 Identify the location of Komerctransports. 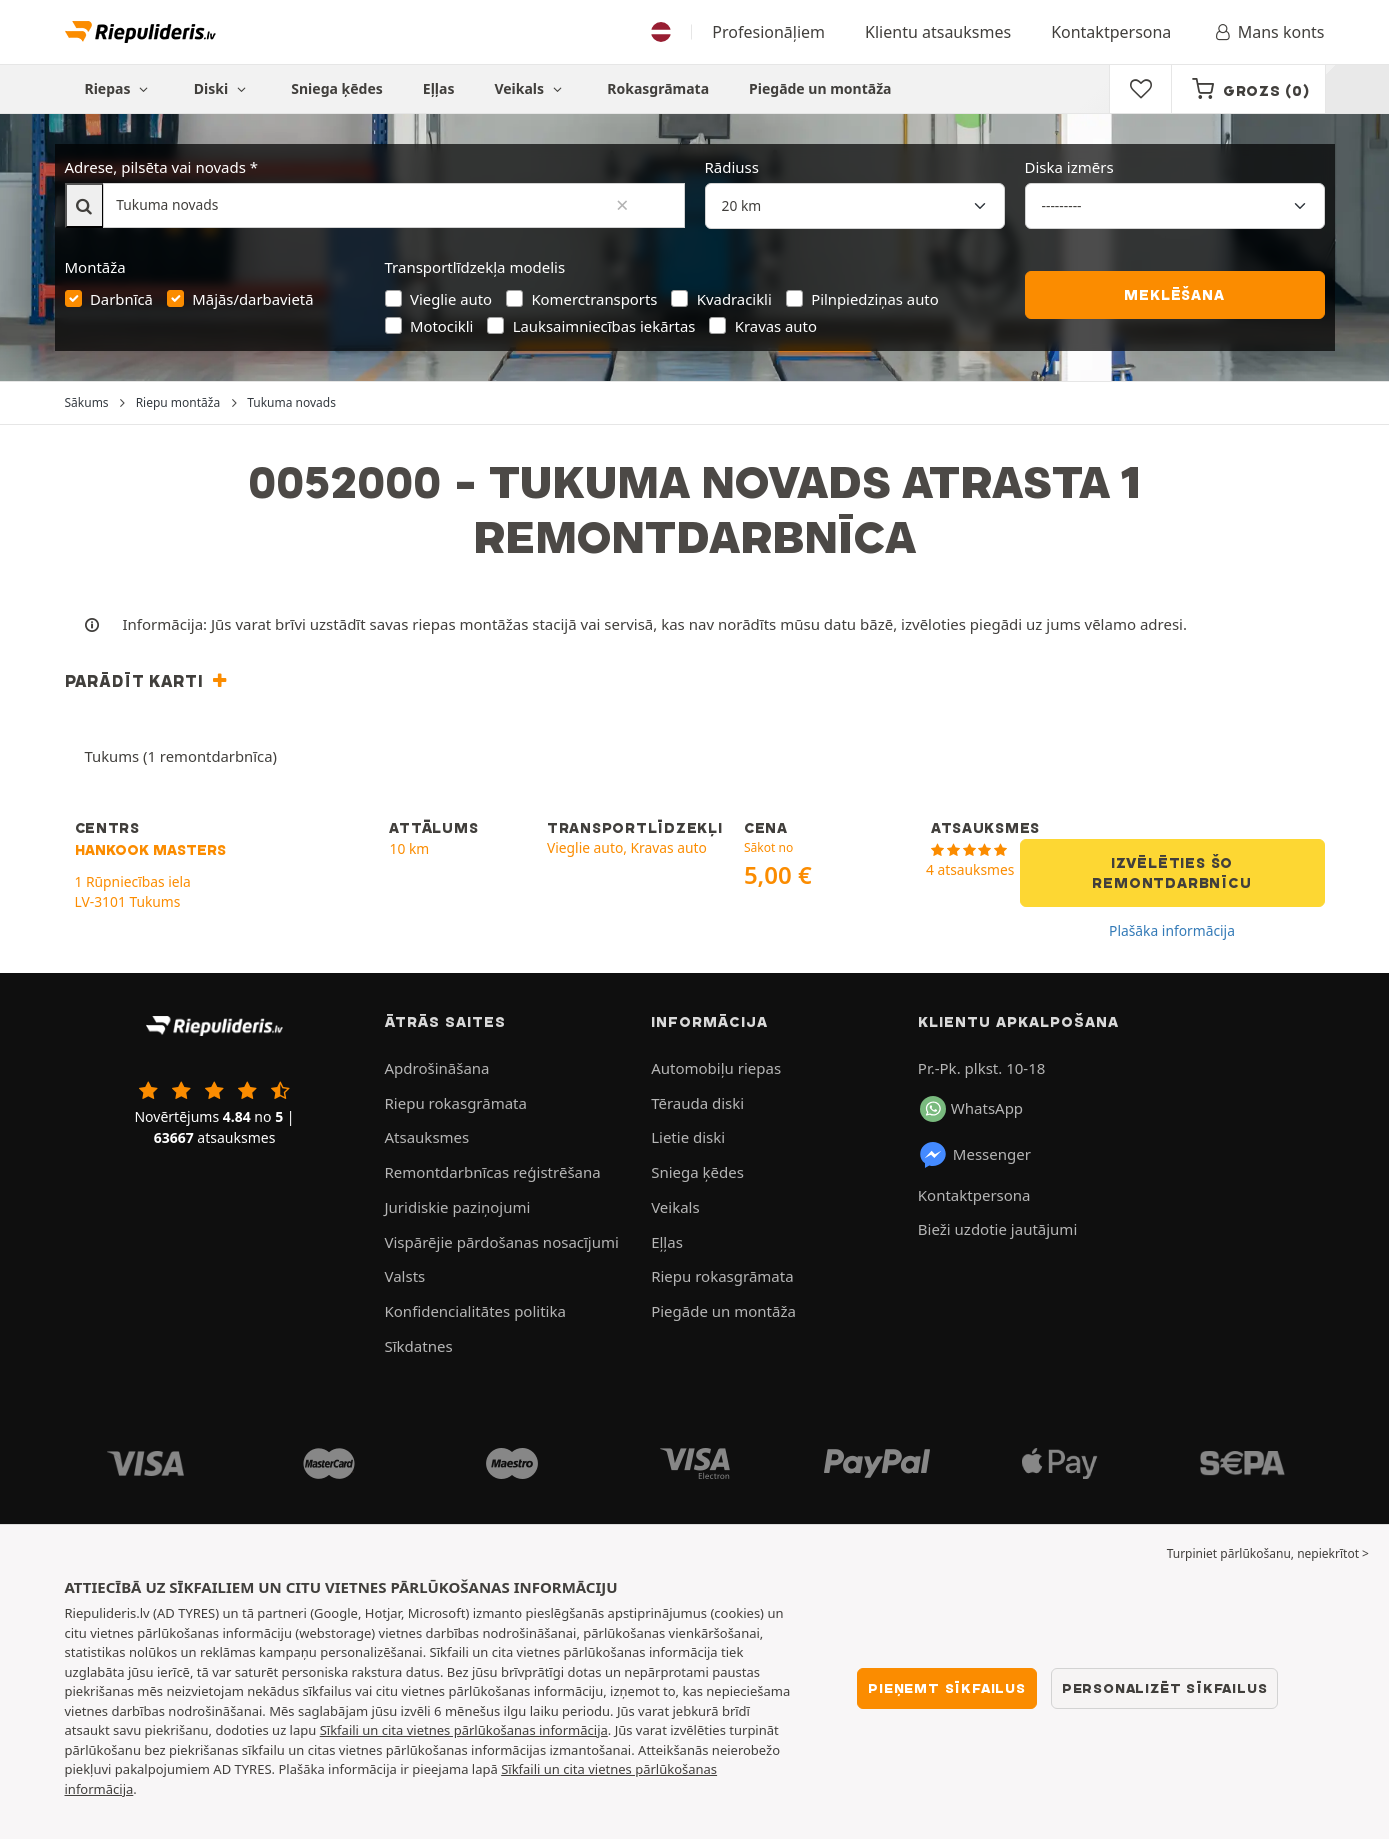
(594, 299).